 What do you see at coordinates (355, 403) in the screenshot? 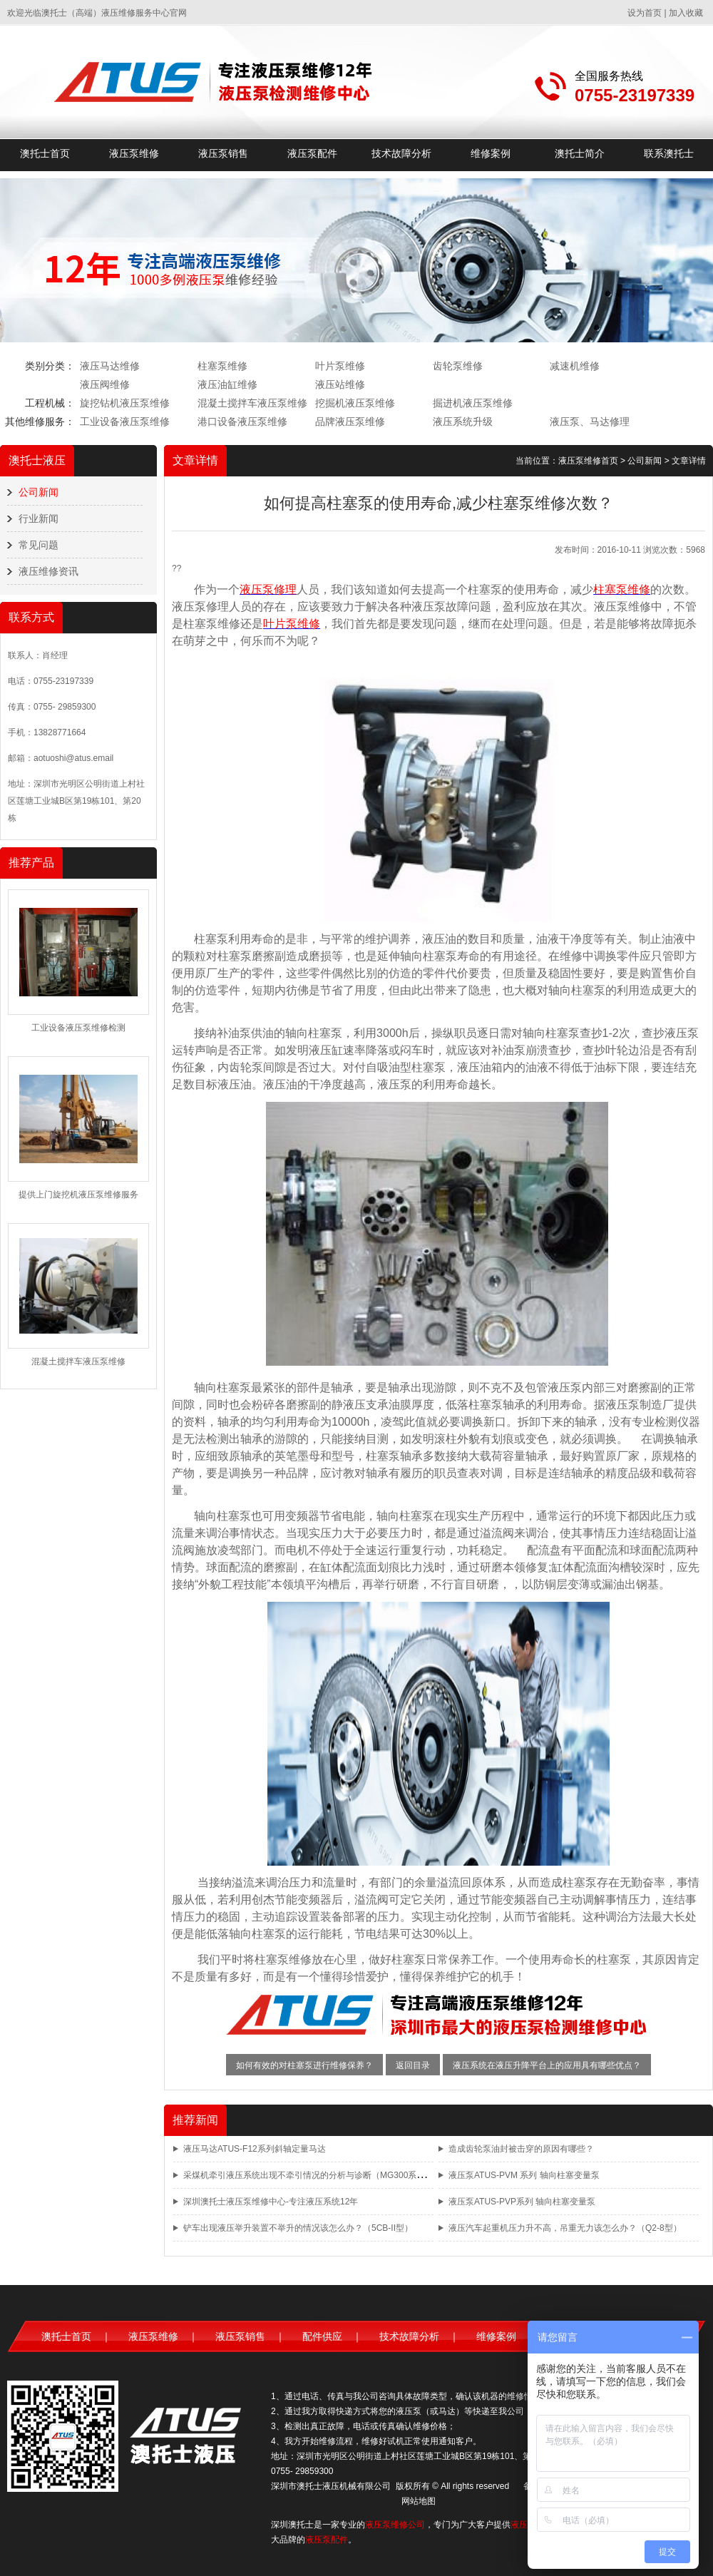
I see `挖掘机液压泵维修` at bounding box center [355, 403].